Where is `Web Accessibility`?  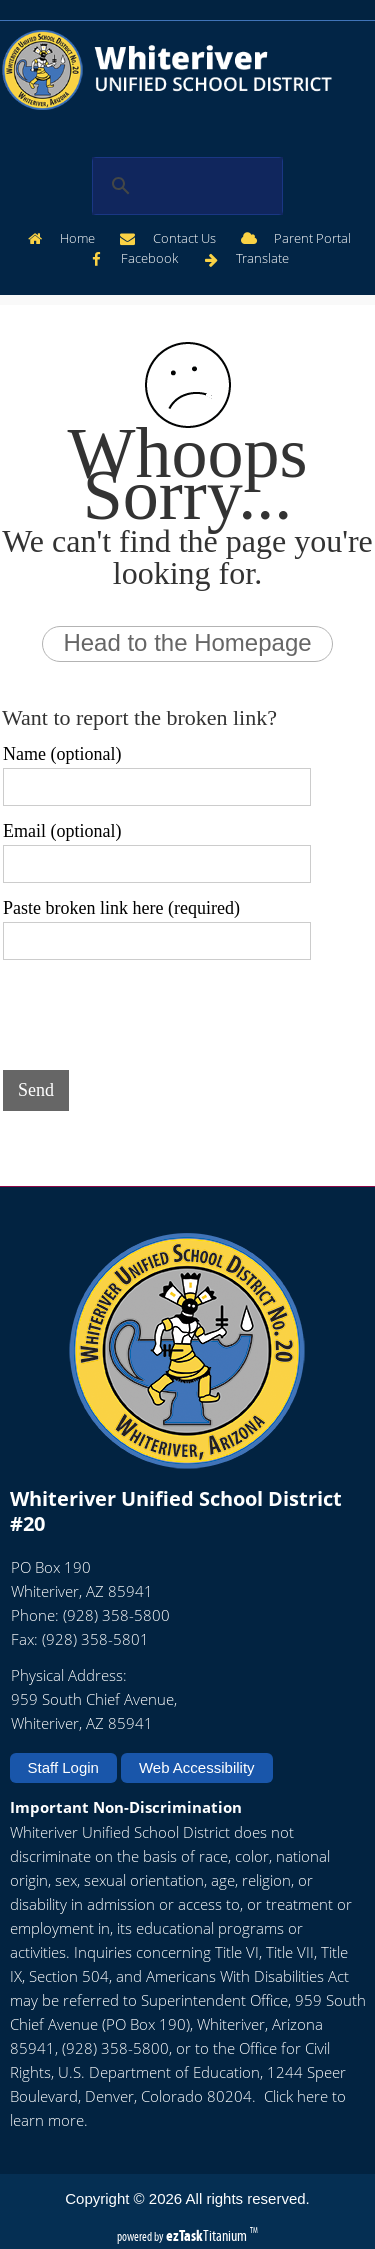
Web Accessibility is located at coordinates (197, 1767).